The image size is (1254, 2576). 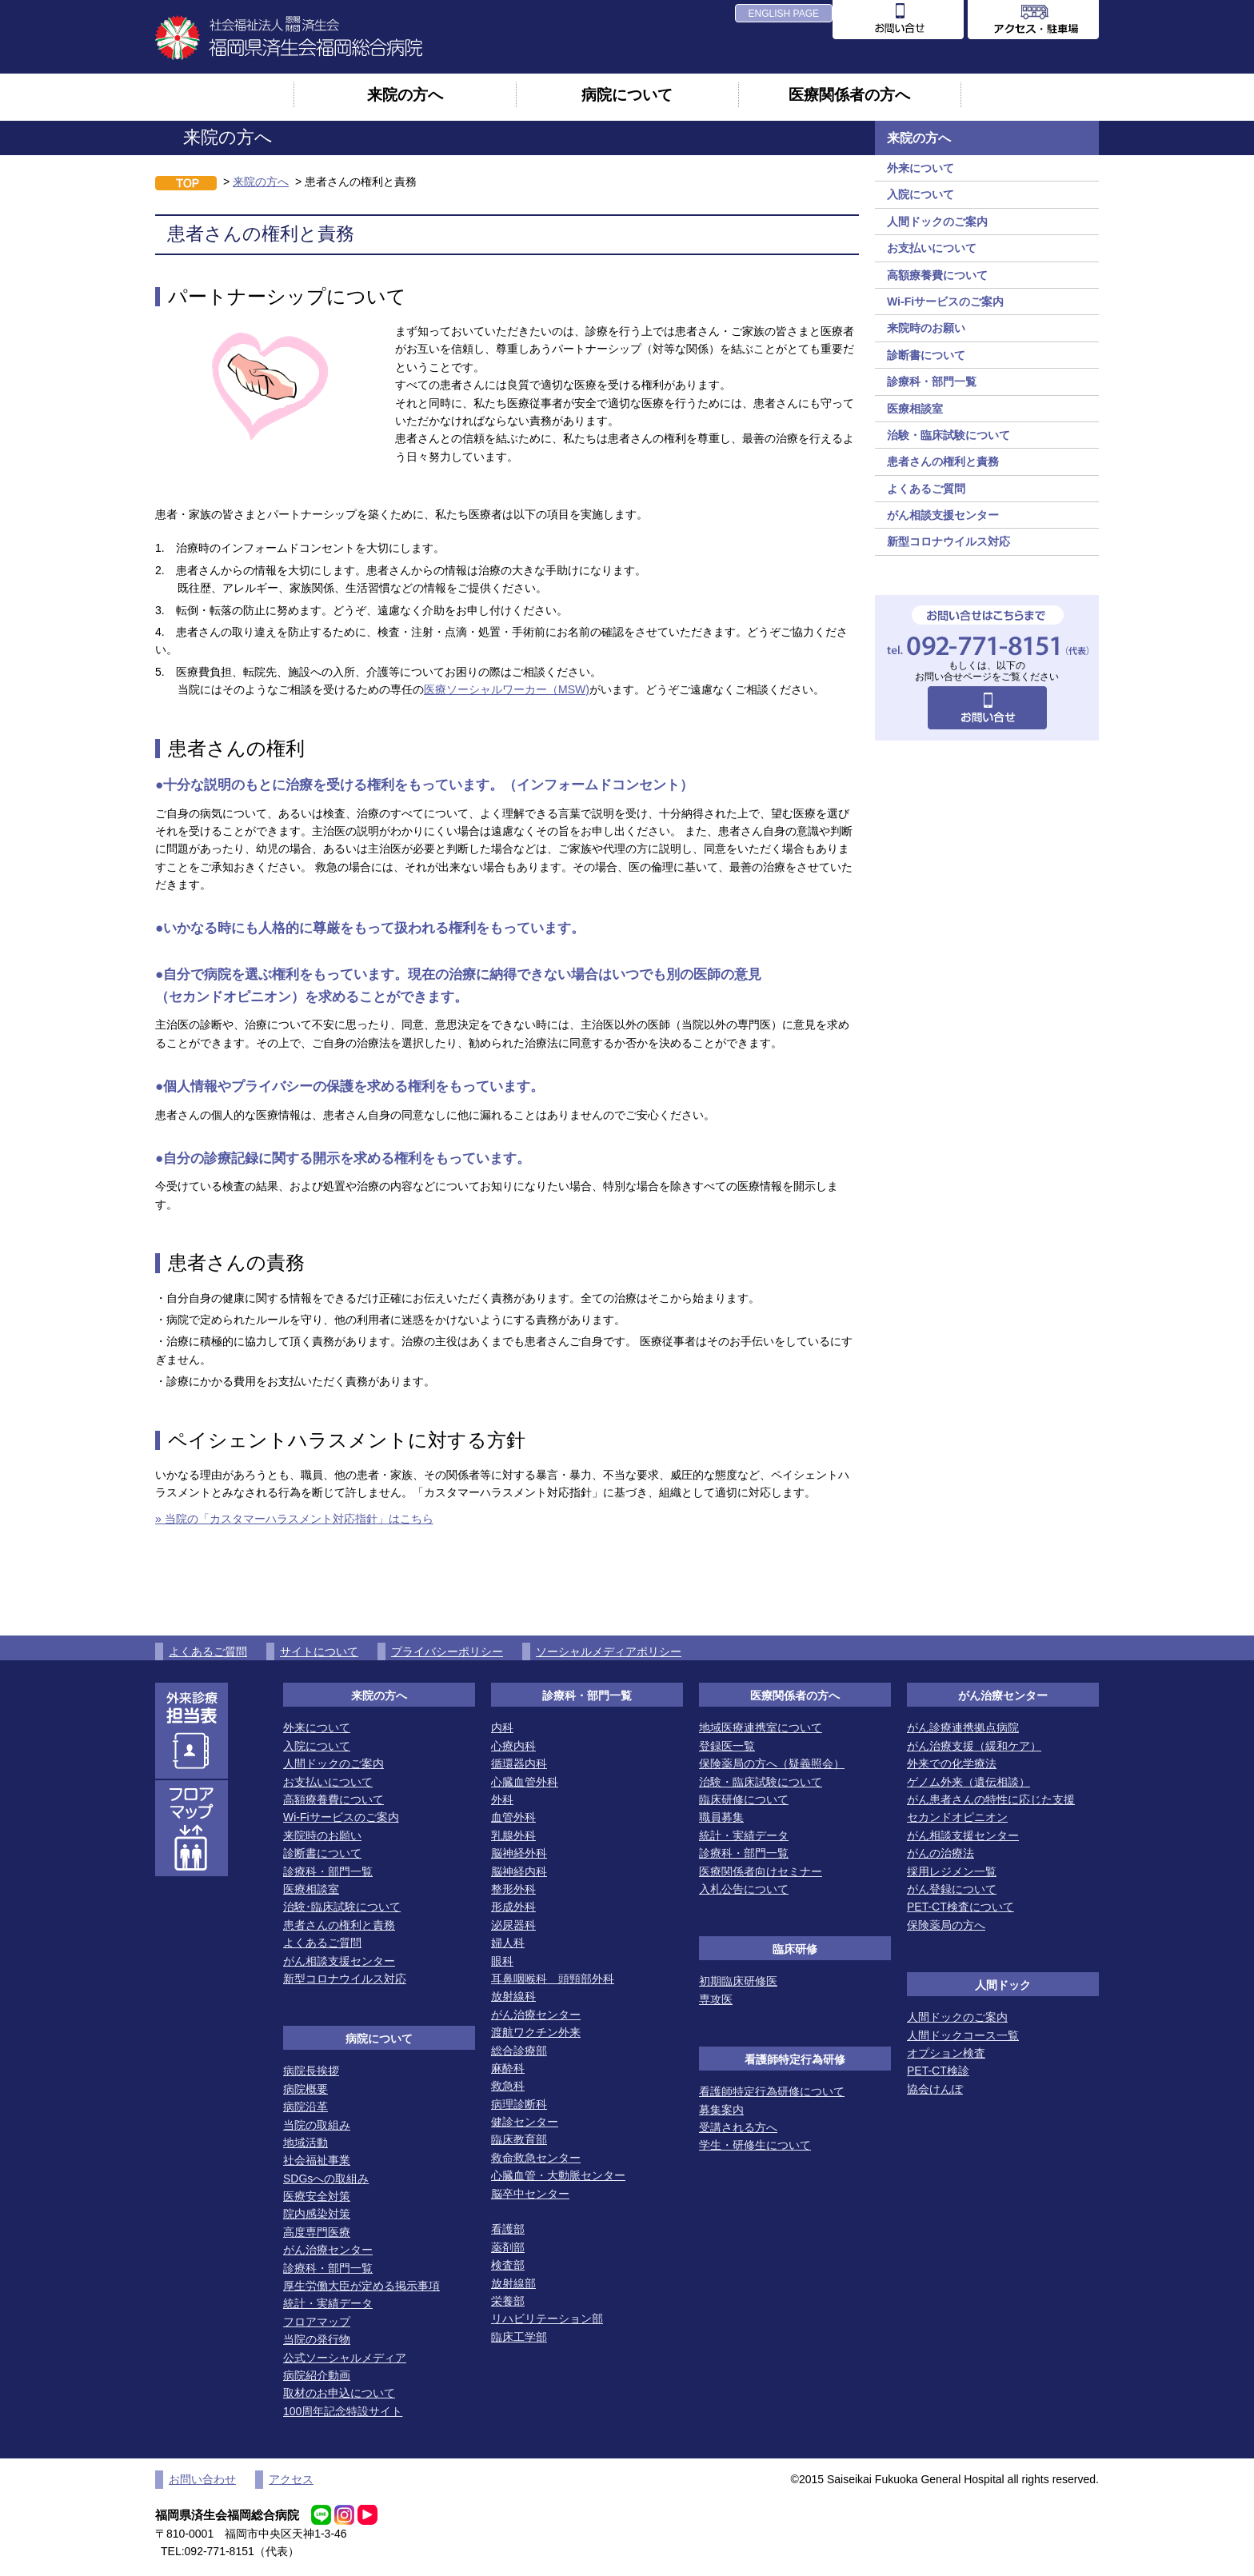 I want to click on がん相談支援センター, so click(x=943, y=515).